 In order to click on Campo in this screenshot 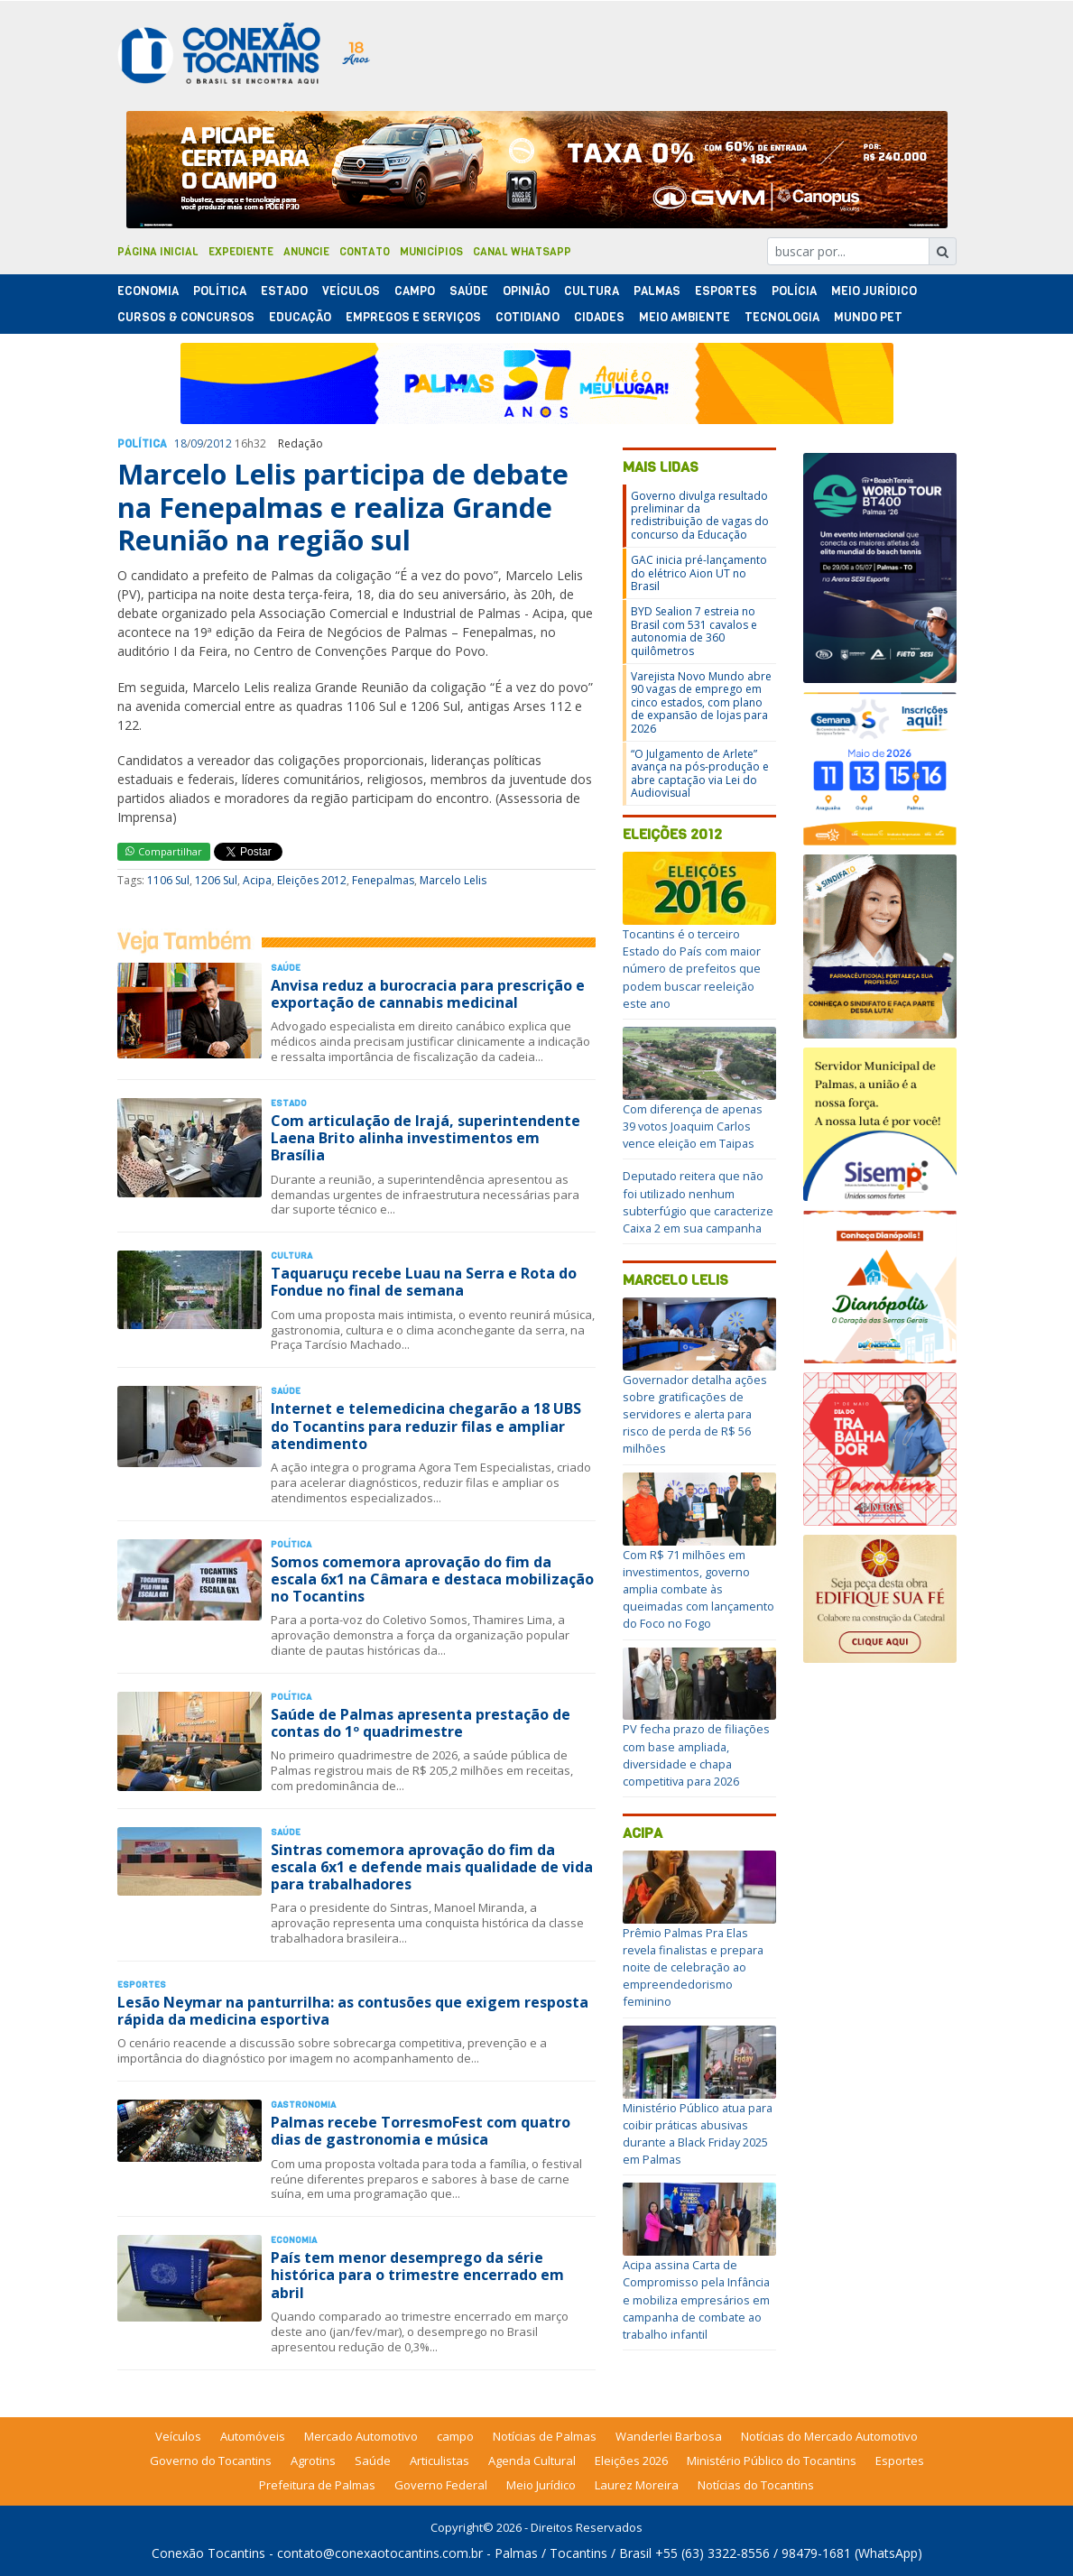, I will do `click(414, 291)`.